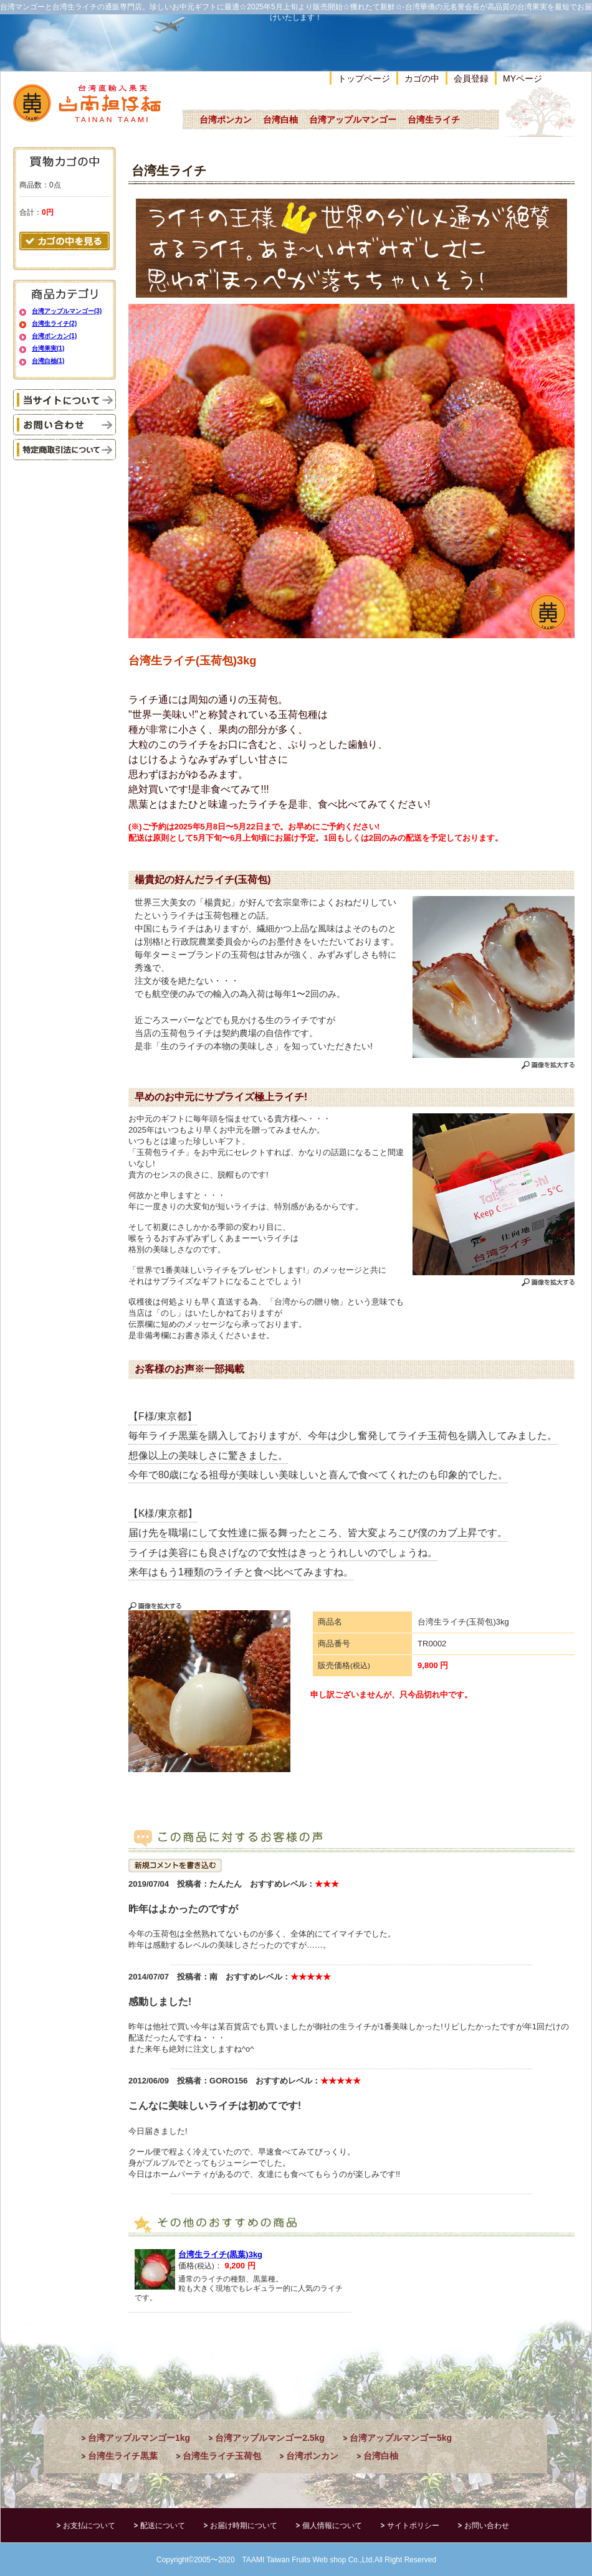  What do you see at coordinates (48, 348) in the screenshot?
I see `台湾果実(1)` at bounding box center [48, 348].